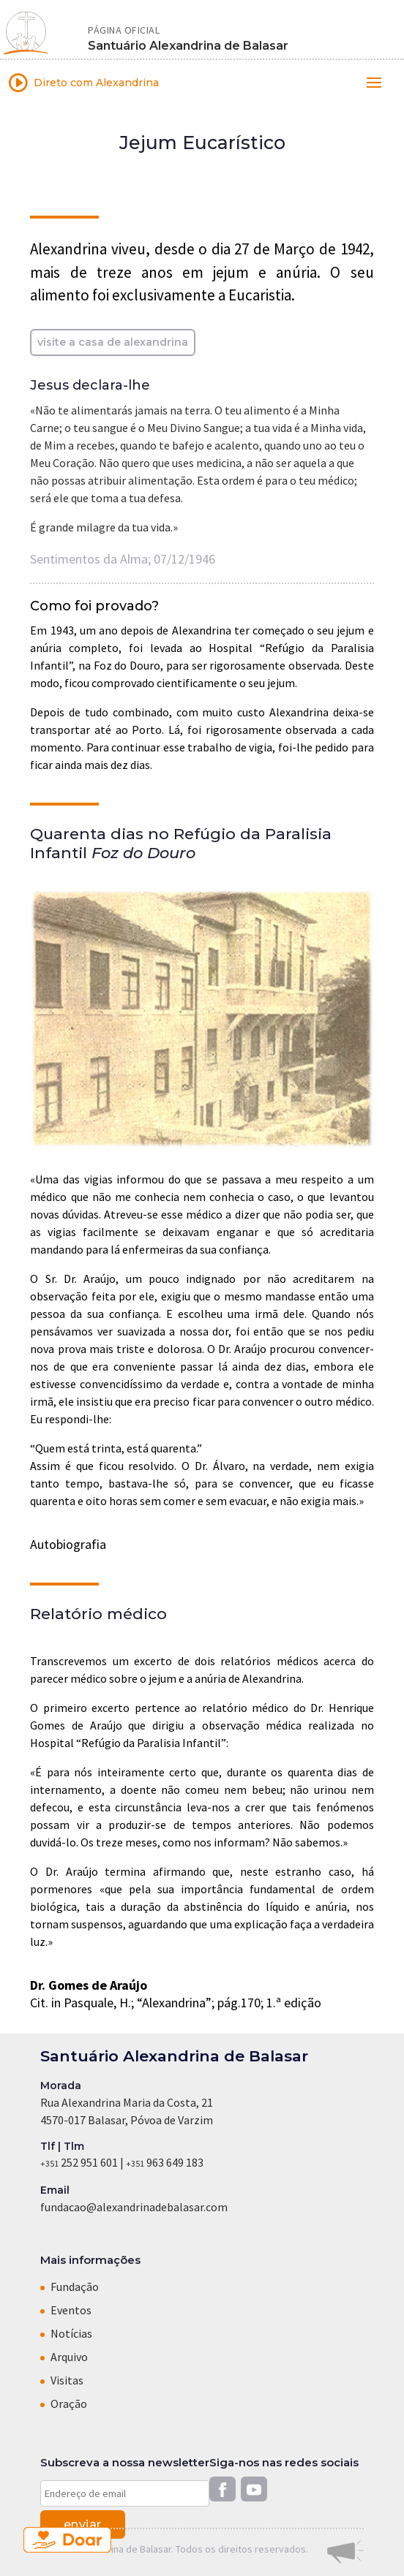 The image size is (404, 2576). What do you see at coordinates (112, 342) in the screenshot?
I see `visite a casa de alexandrina` at bounding box center [112, 342].